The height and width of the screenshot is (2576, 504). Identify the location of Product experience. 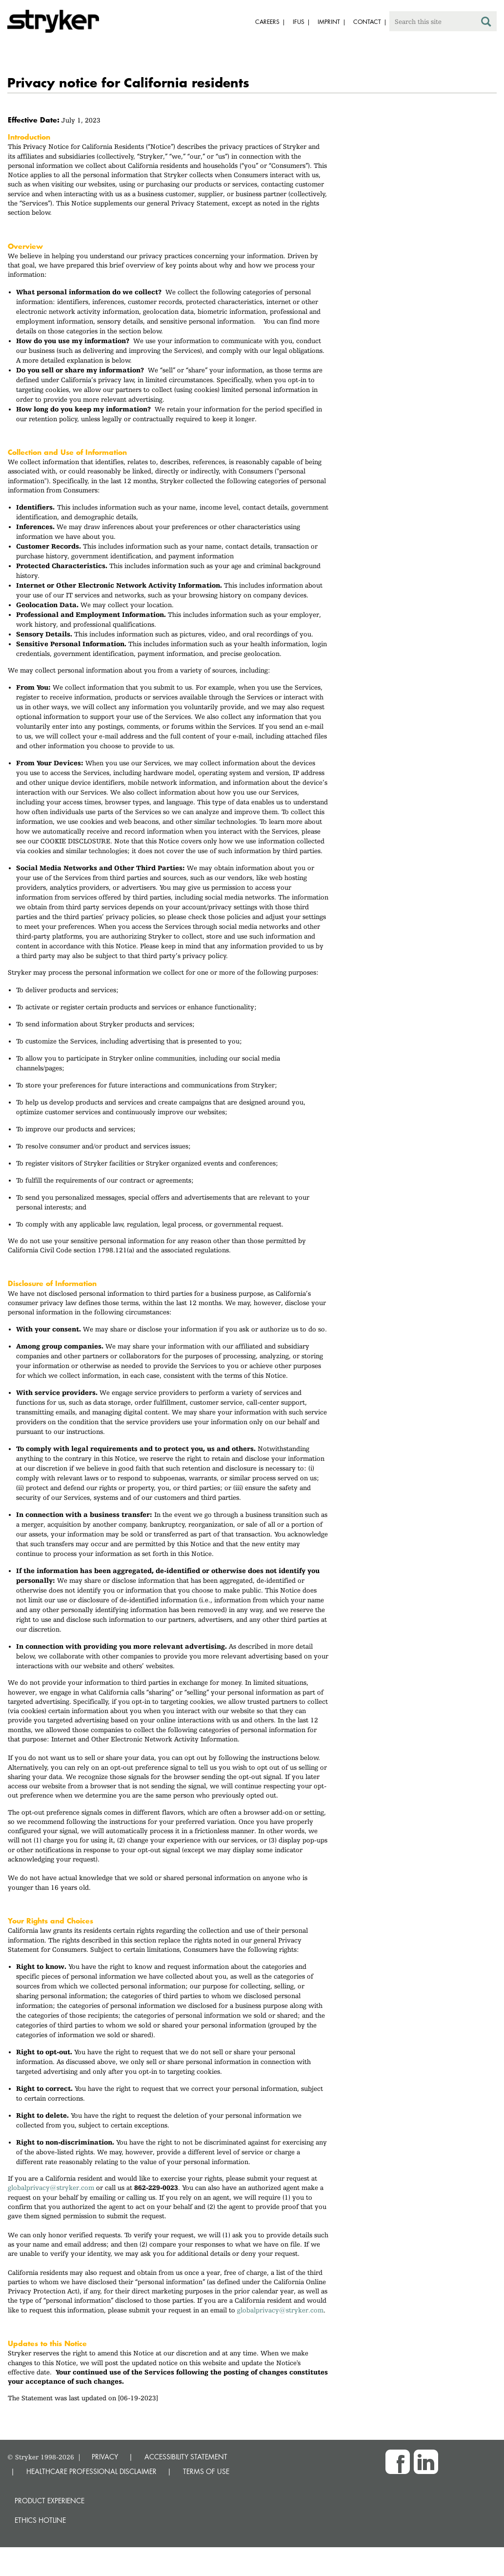
(49, 2500).